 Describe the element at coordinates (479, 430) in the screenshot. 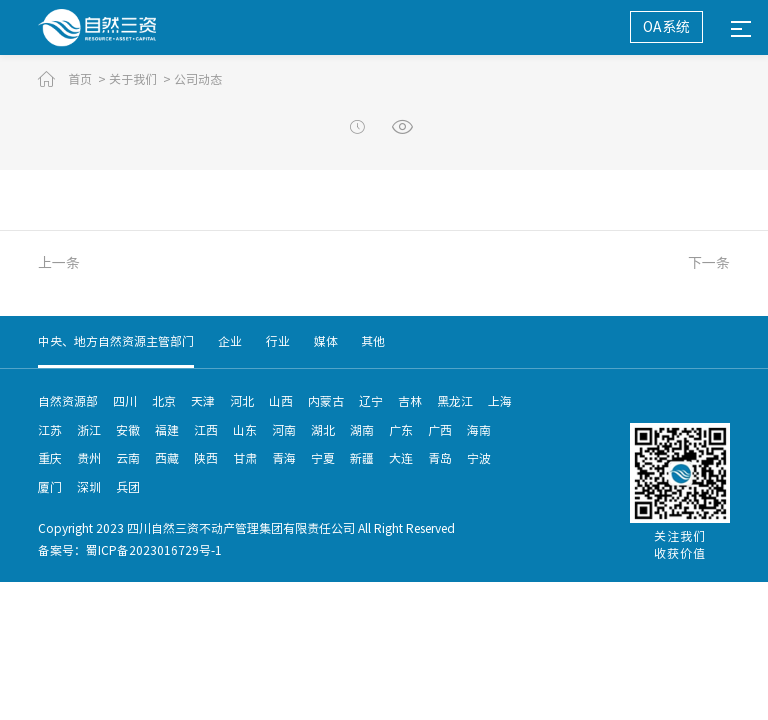

I see `海南` at that location.